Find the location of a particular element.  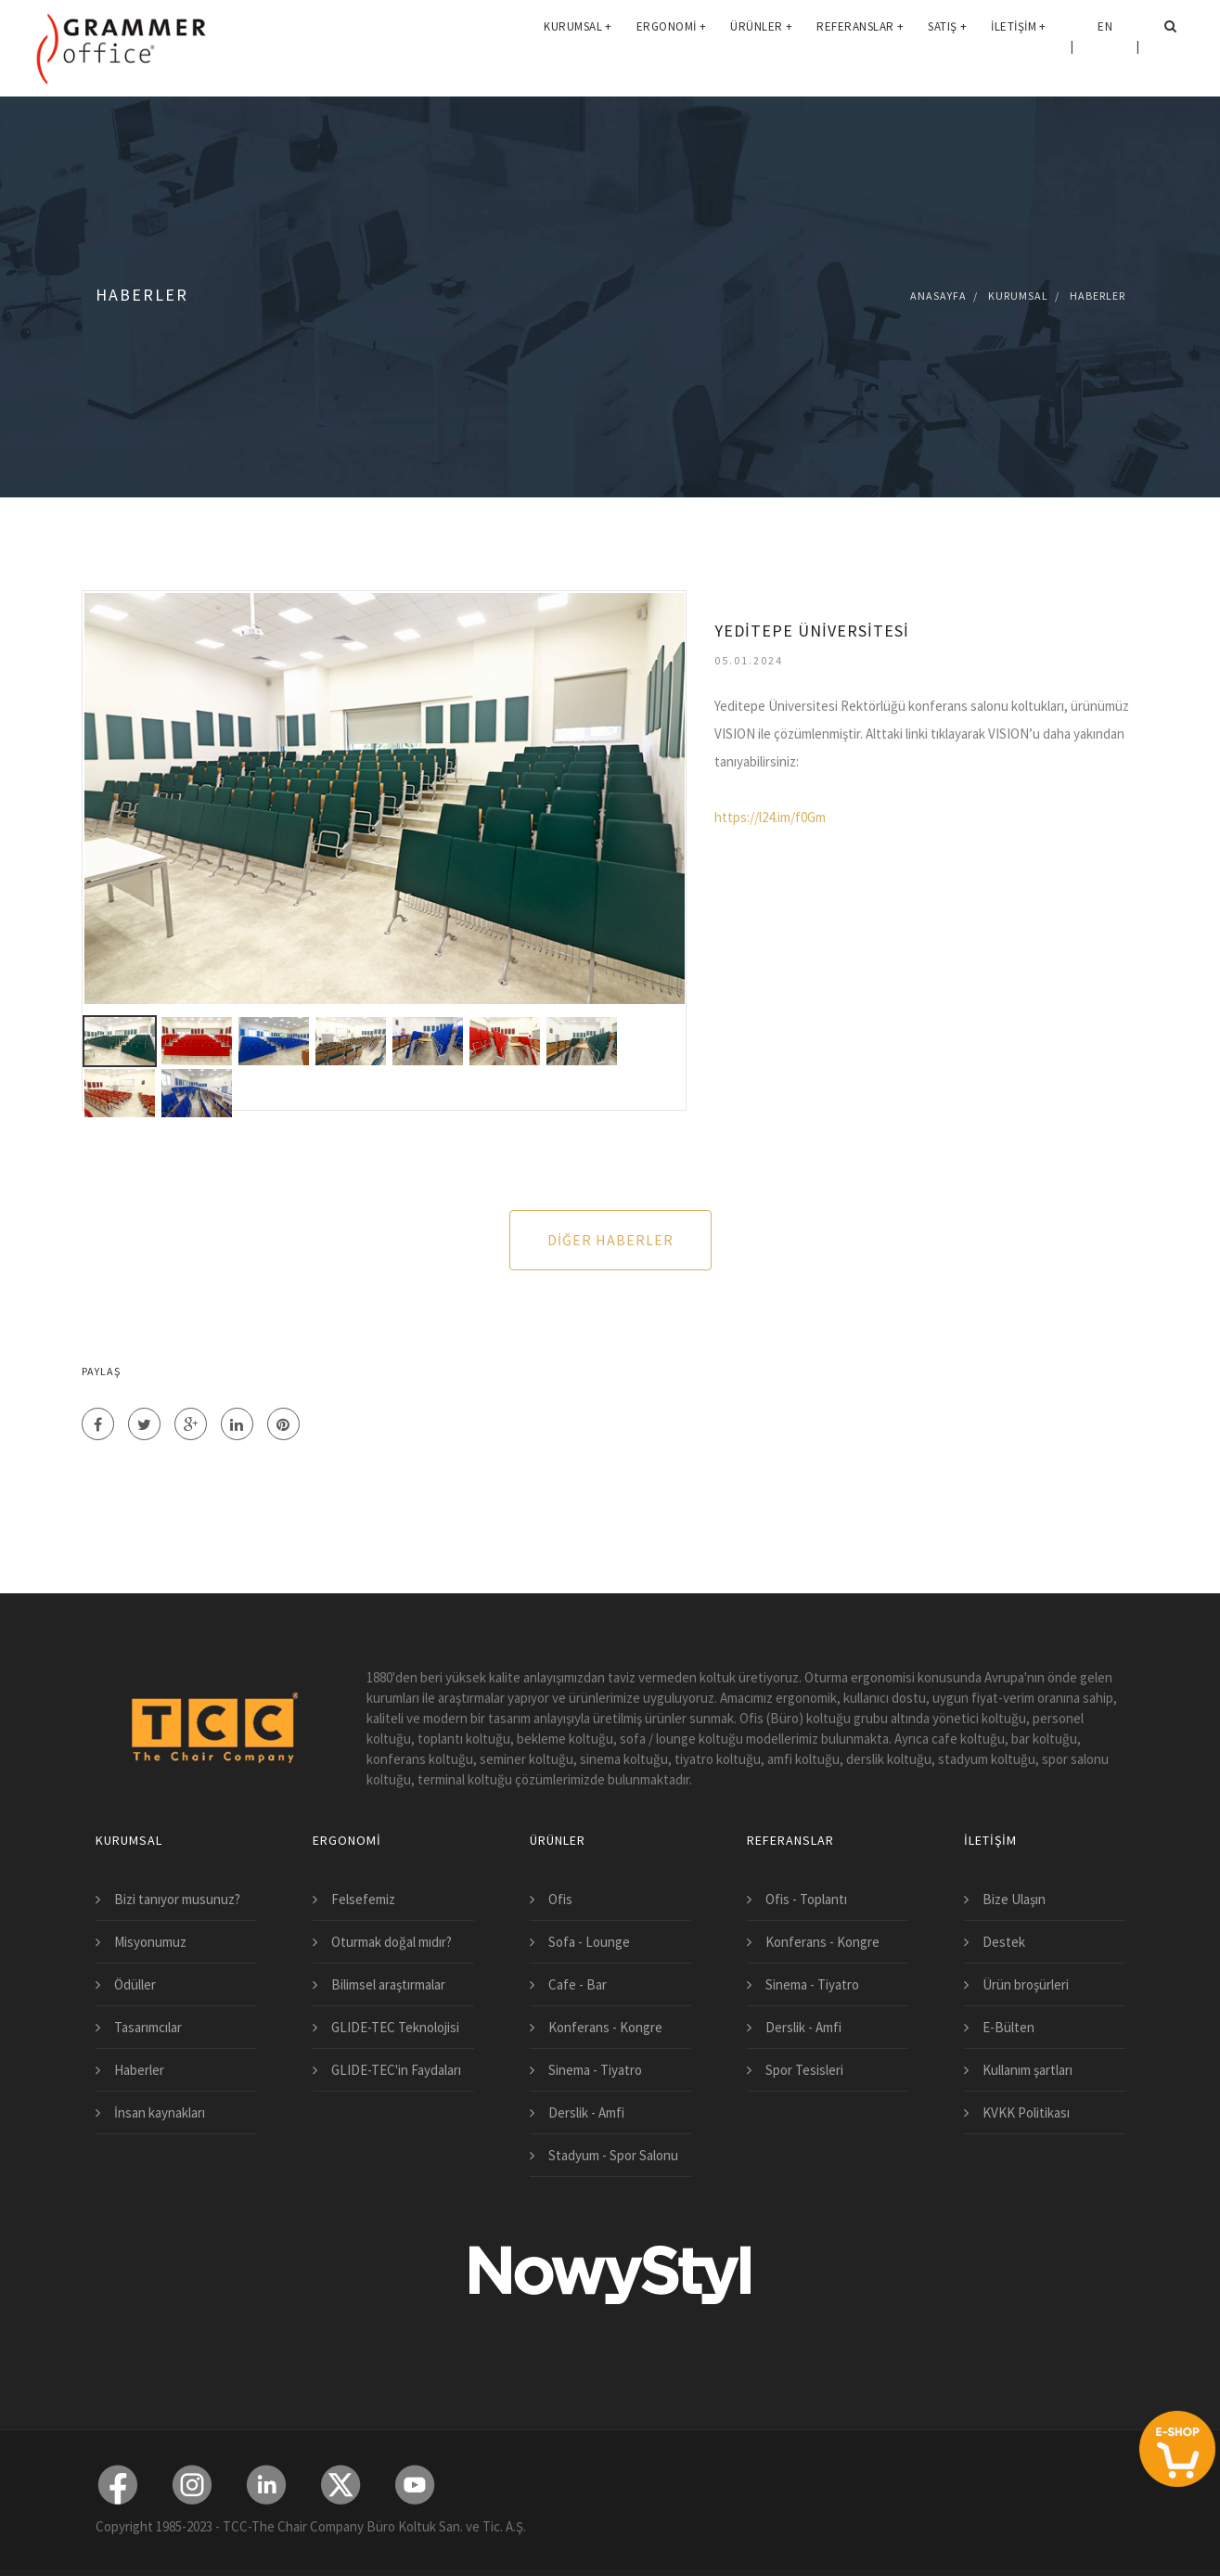

Ergonomi is located at coordinates (671, 46).